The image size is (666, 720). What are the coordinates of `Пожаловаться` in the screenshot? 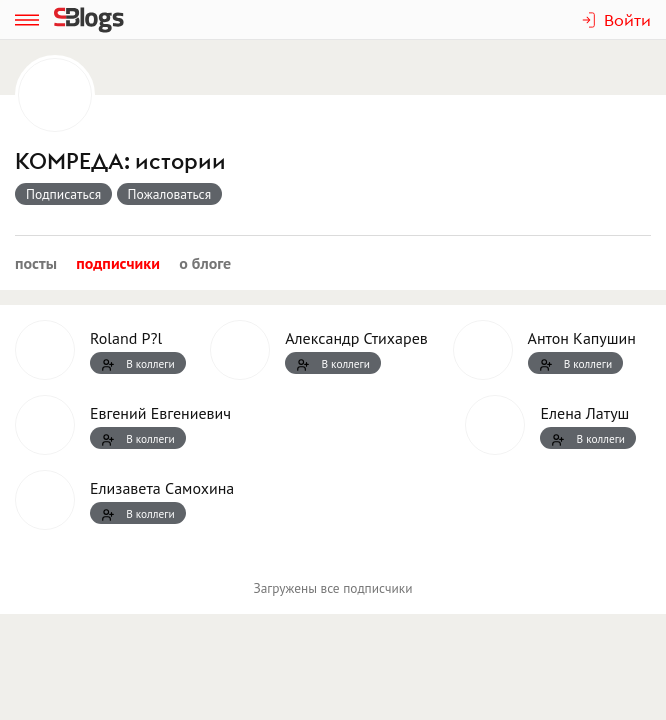 It's located at (170, 194).